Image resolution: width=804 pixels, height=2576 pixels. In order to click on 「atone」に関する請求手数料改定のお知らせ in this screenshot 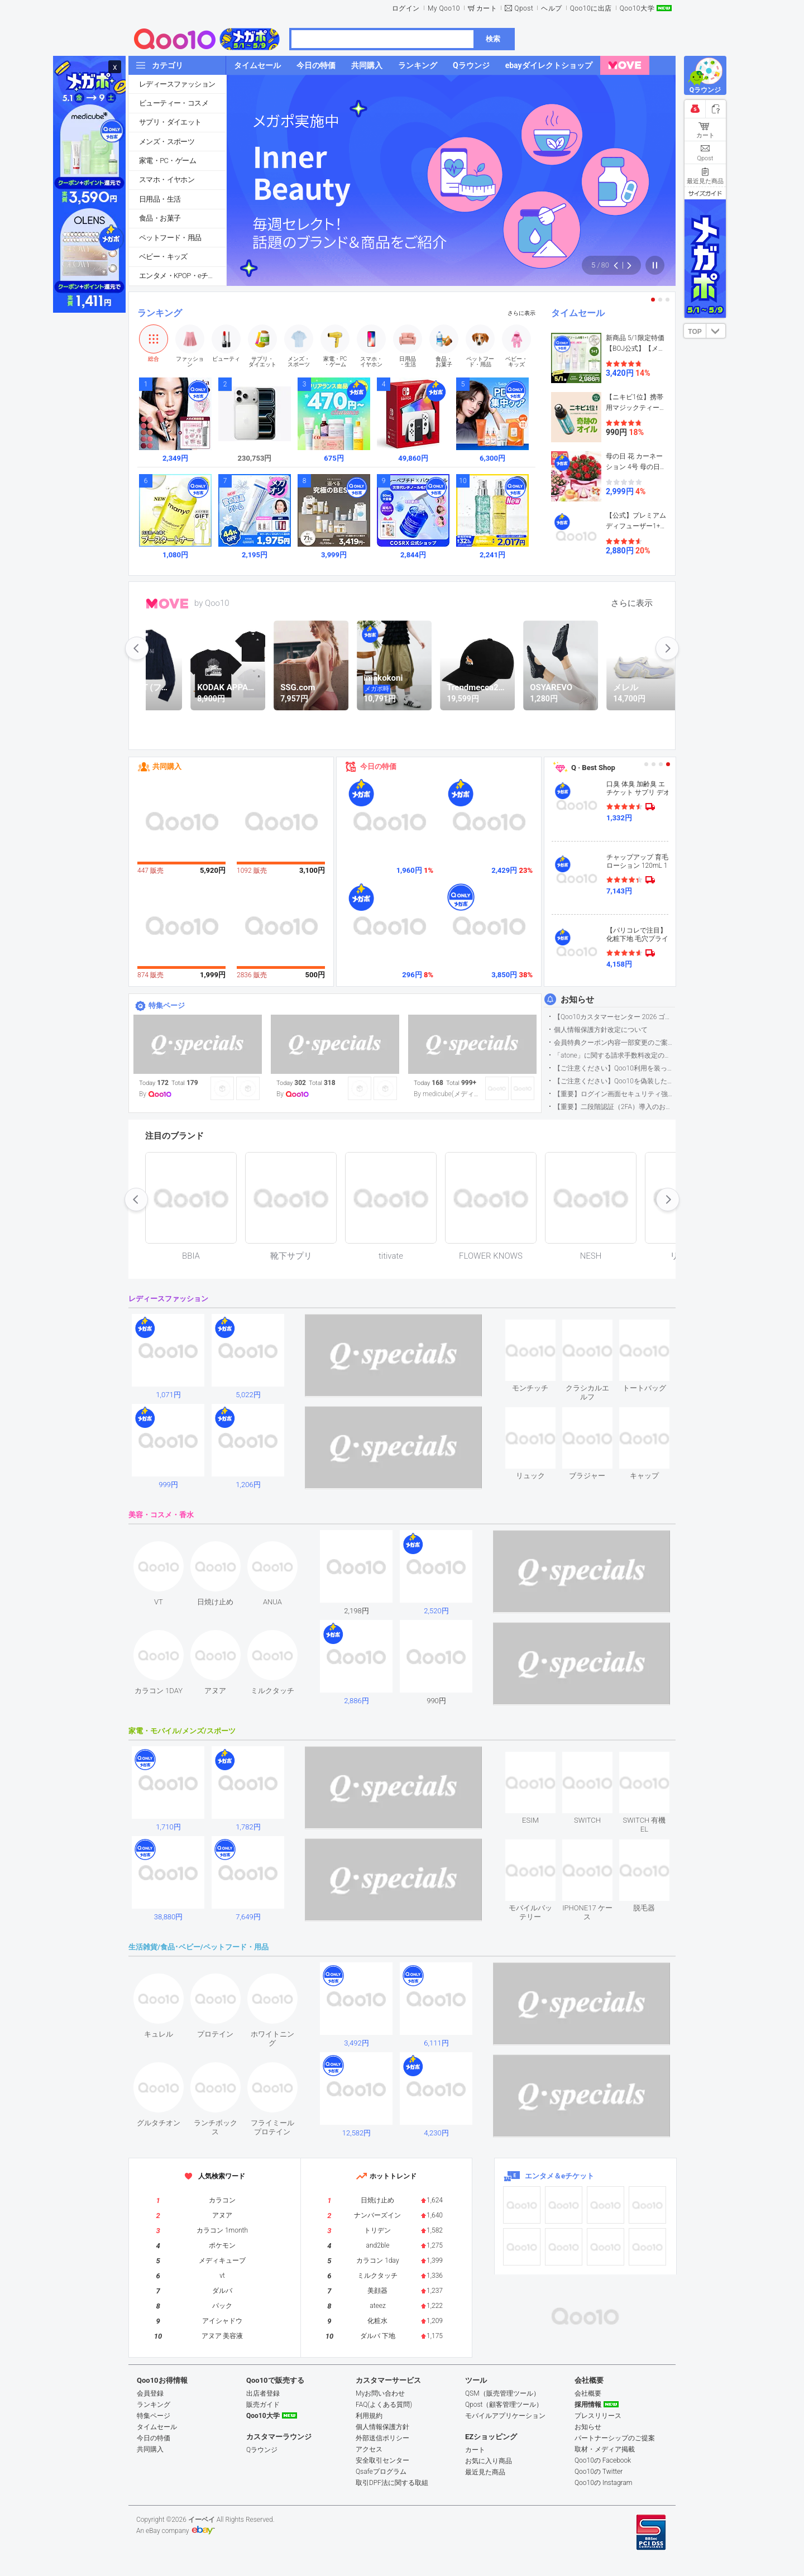, I will do `click(614, 1055)`.